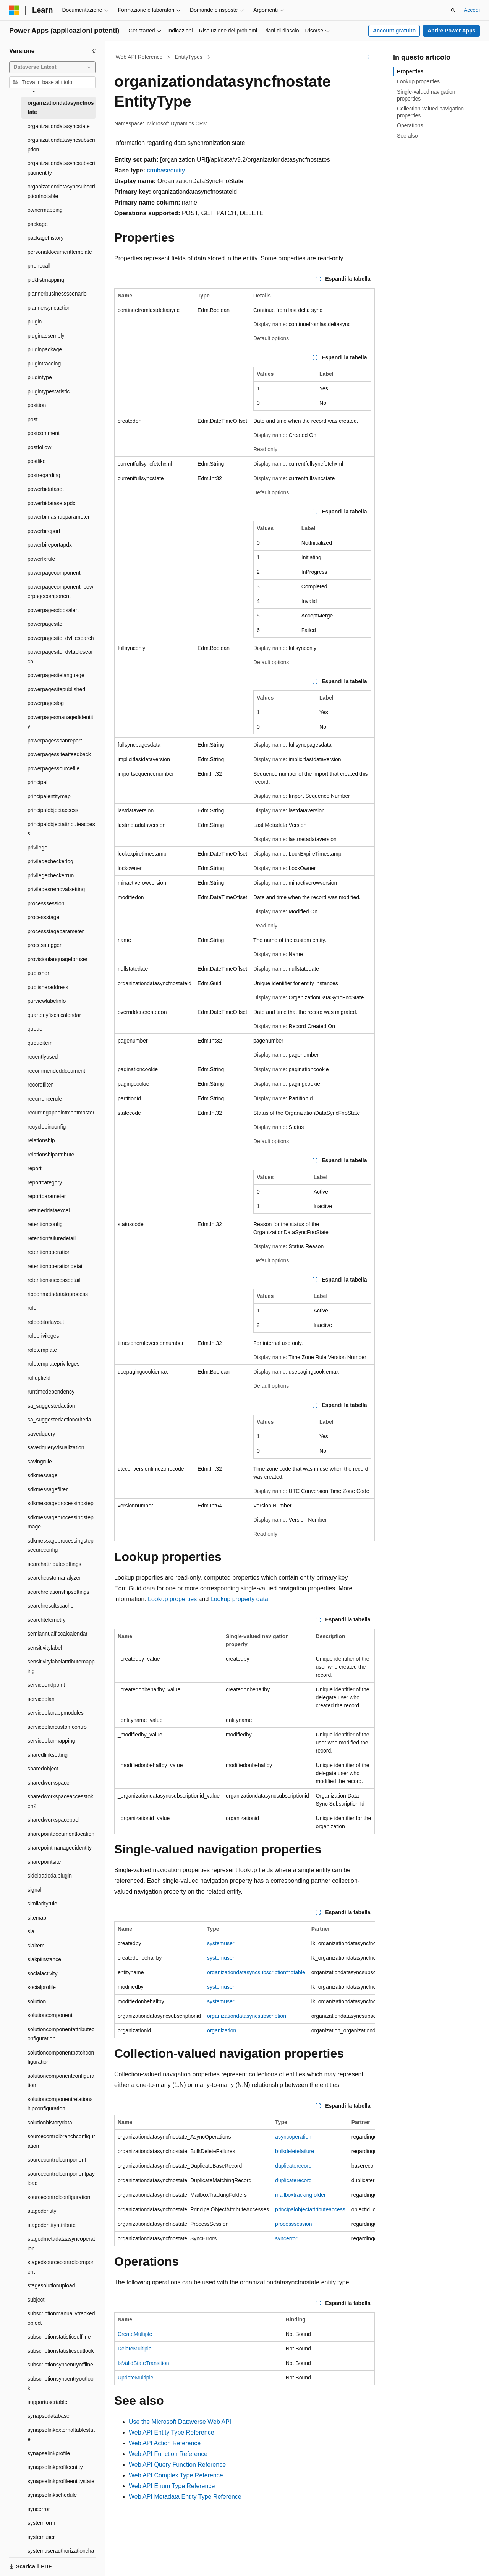  Describe the element at coordinates (47, 1001) in the screenshot. I see `purviewlabelinfo [treeitem]` at that location.